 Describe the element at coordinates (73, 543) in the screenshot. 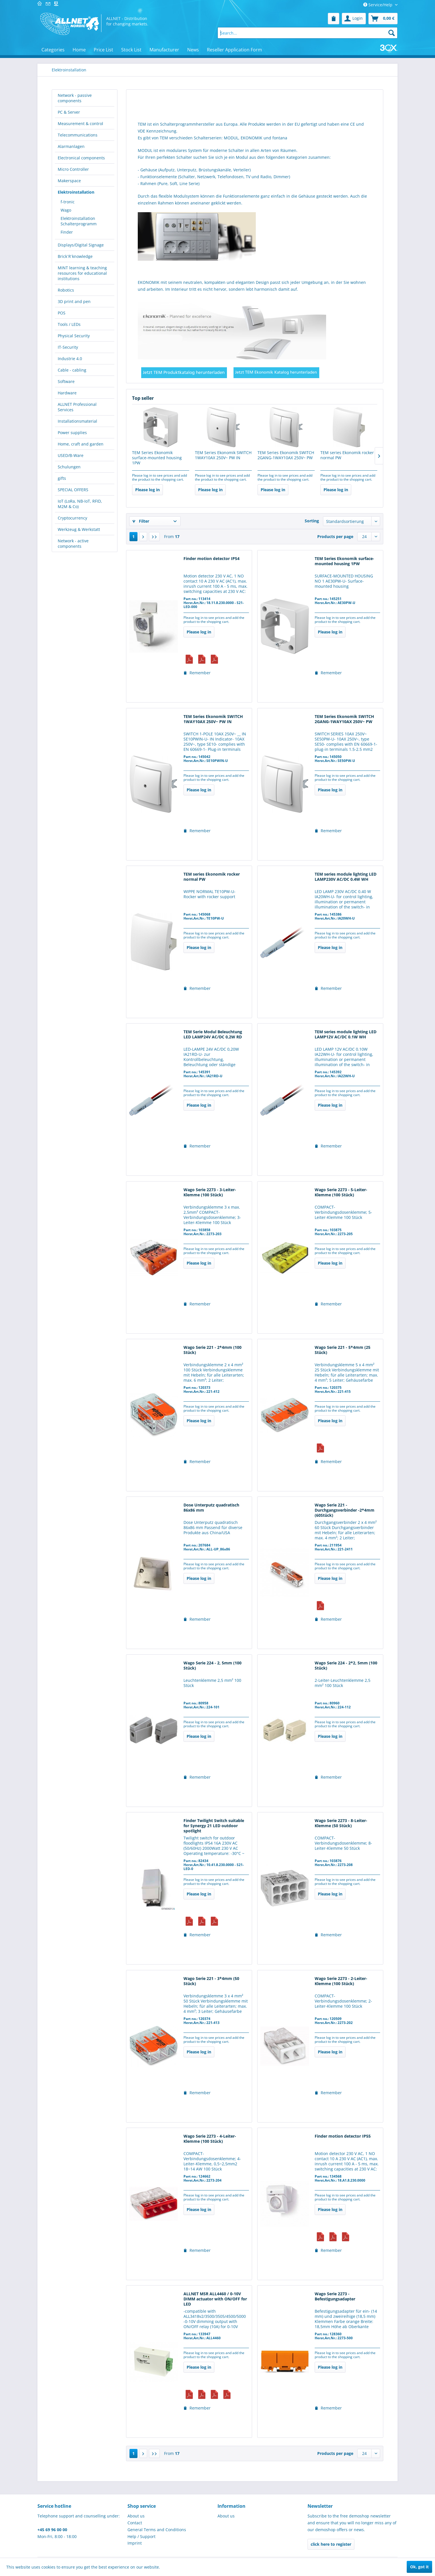

I see `Network - active components` at that location.